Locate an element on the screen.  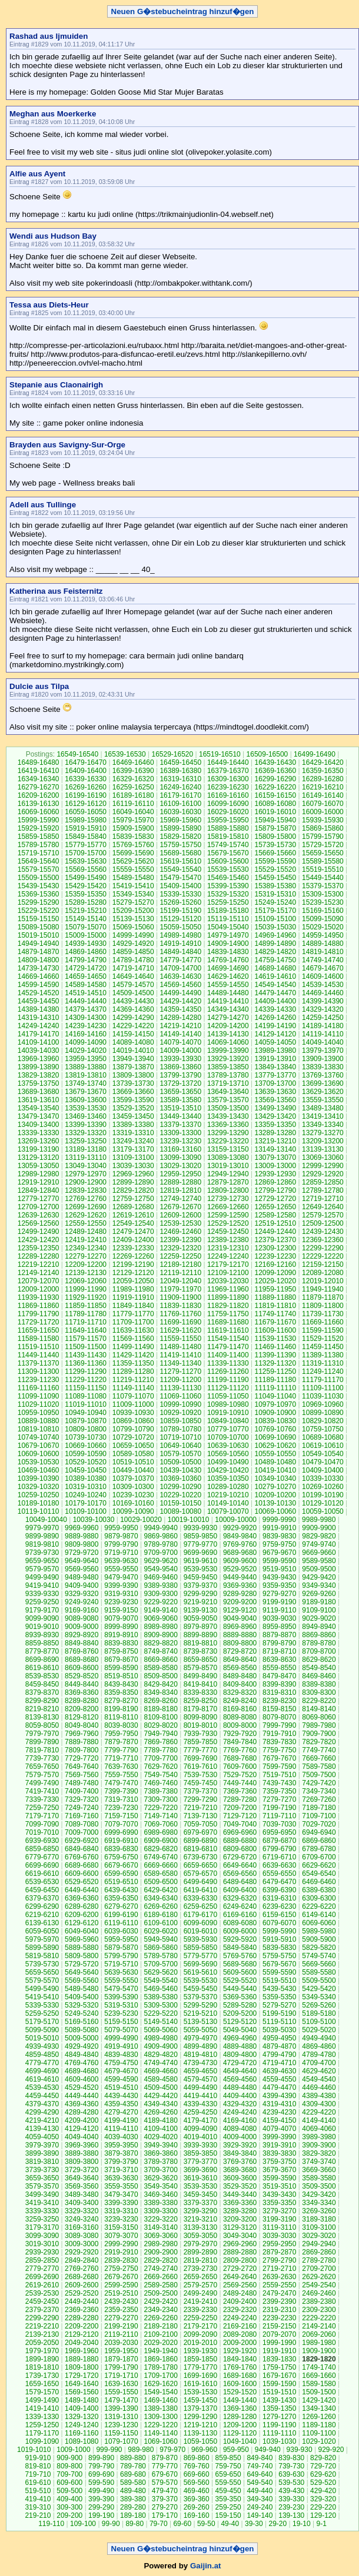
15379-15370 is located at coordinates (323, 886).